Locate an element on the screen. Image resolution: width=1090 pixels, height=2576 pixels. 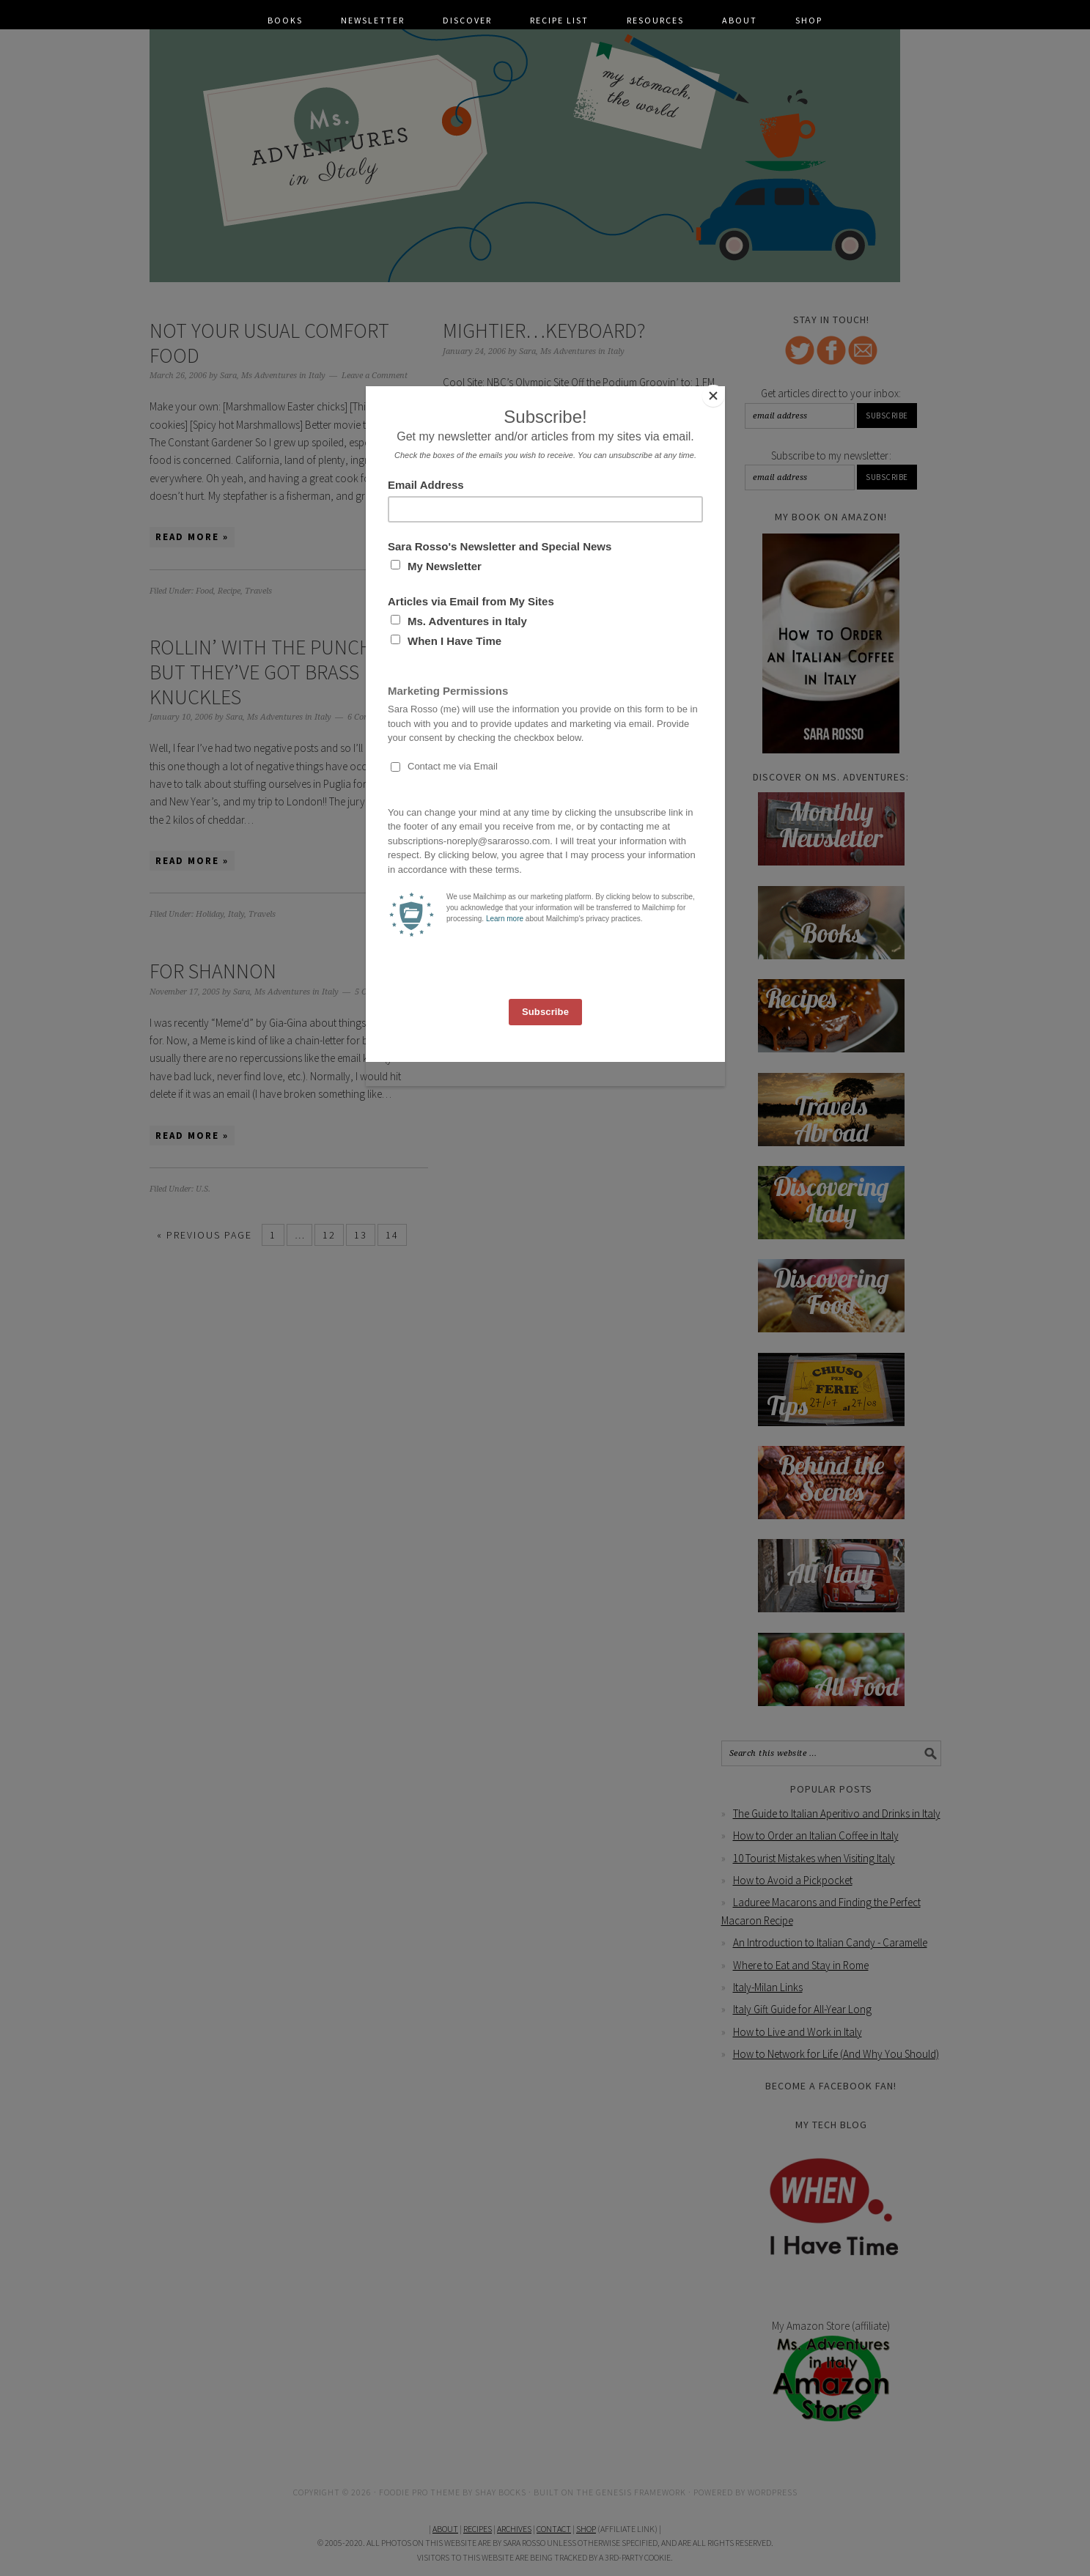
[Close] is located at coordinates (721, 390).